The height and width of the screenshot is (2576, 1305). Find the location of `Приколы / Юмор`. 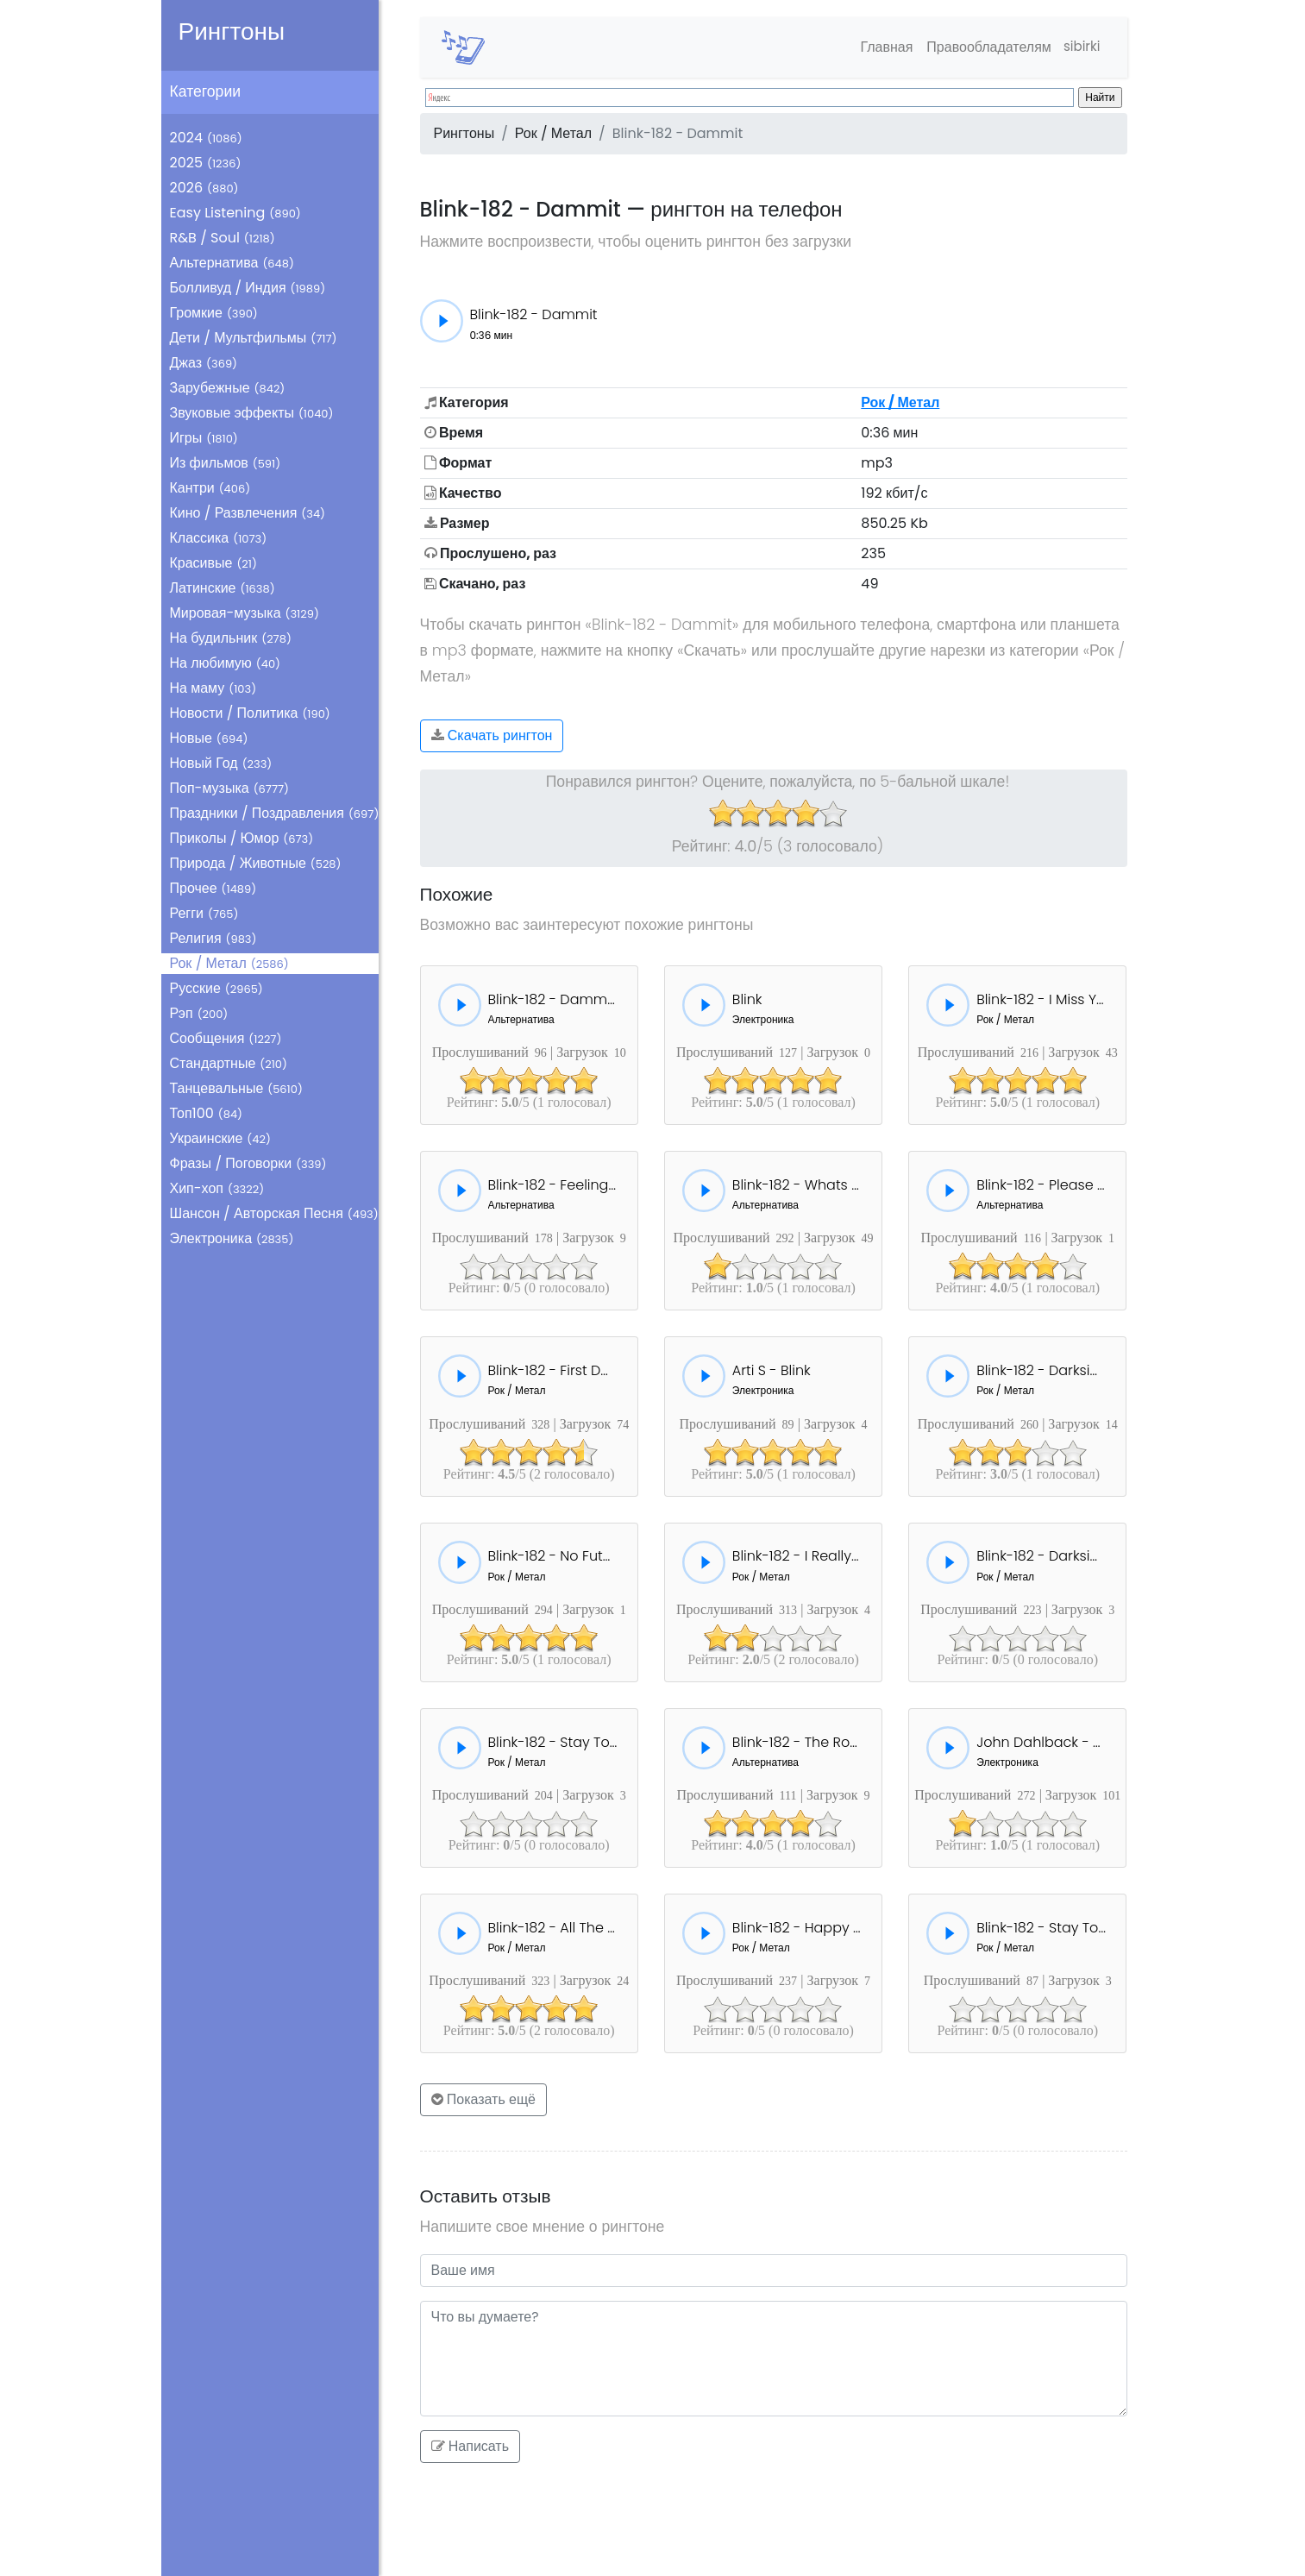

Приколы / Юмор is located at coordinates (242, 838).